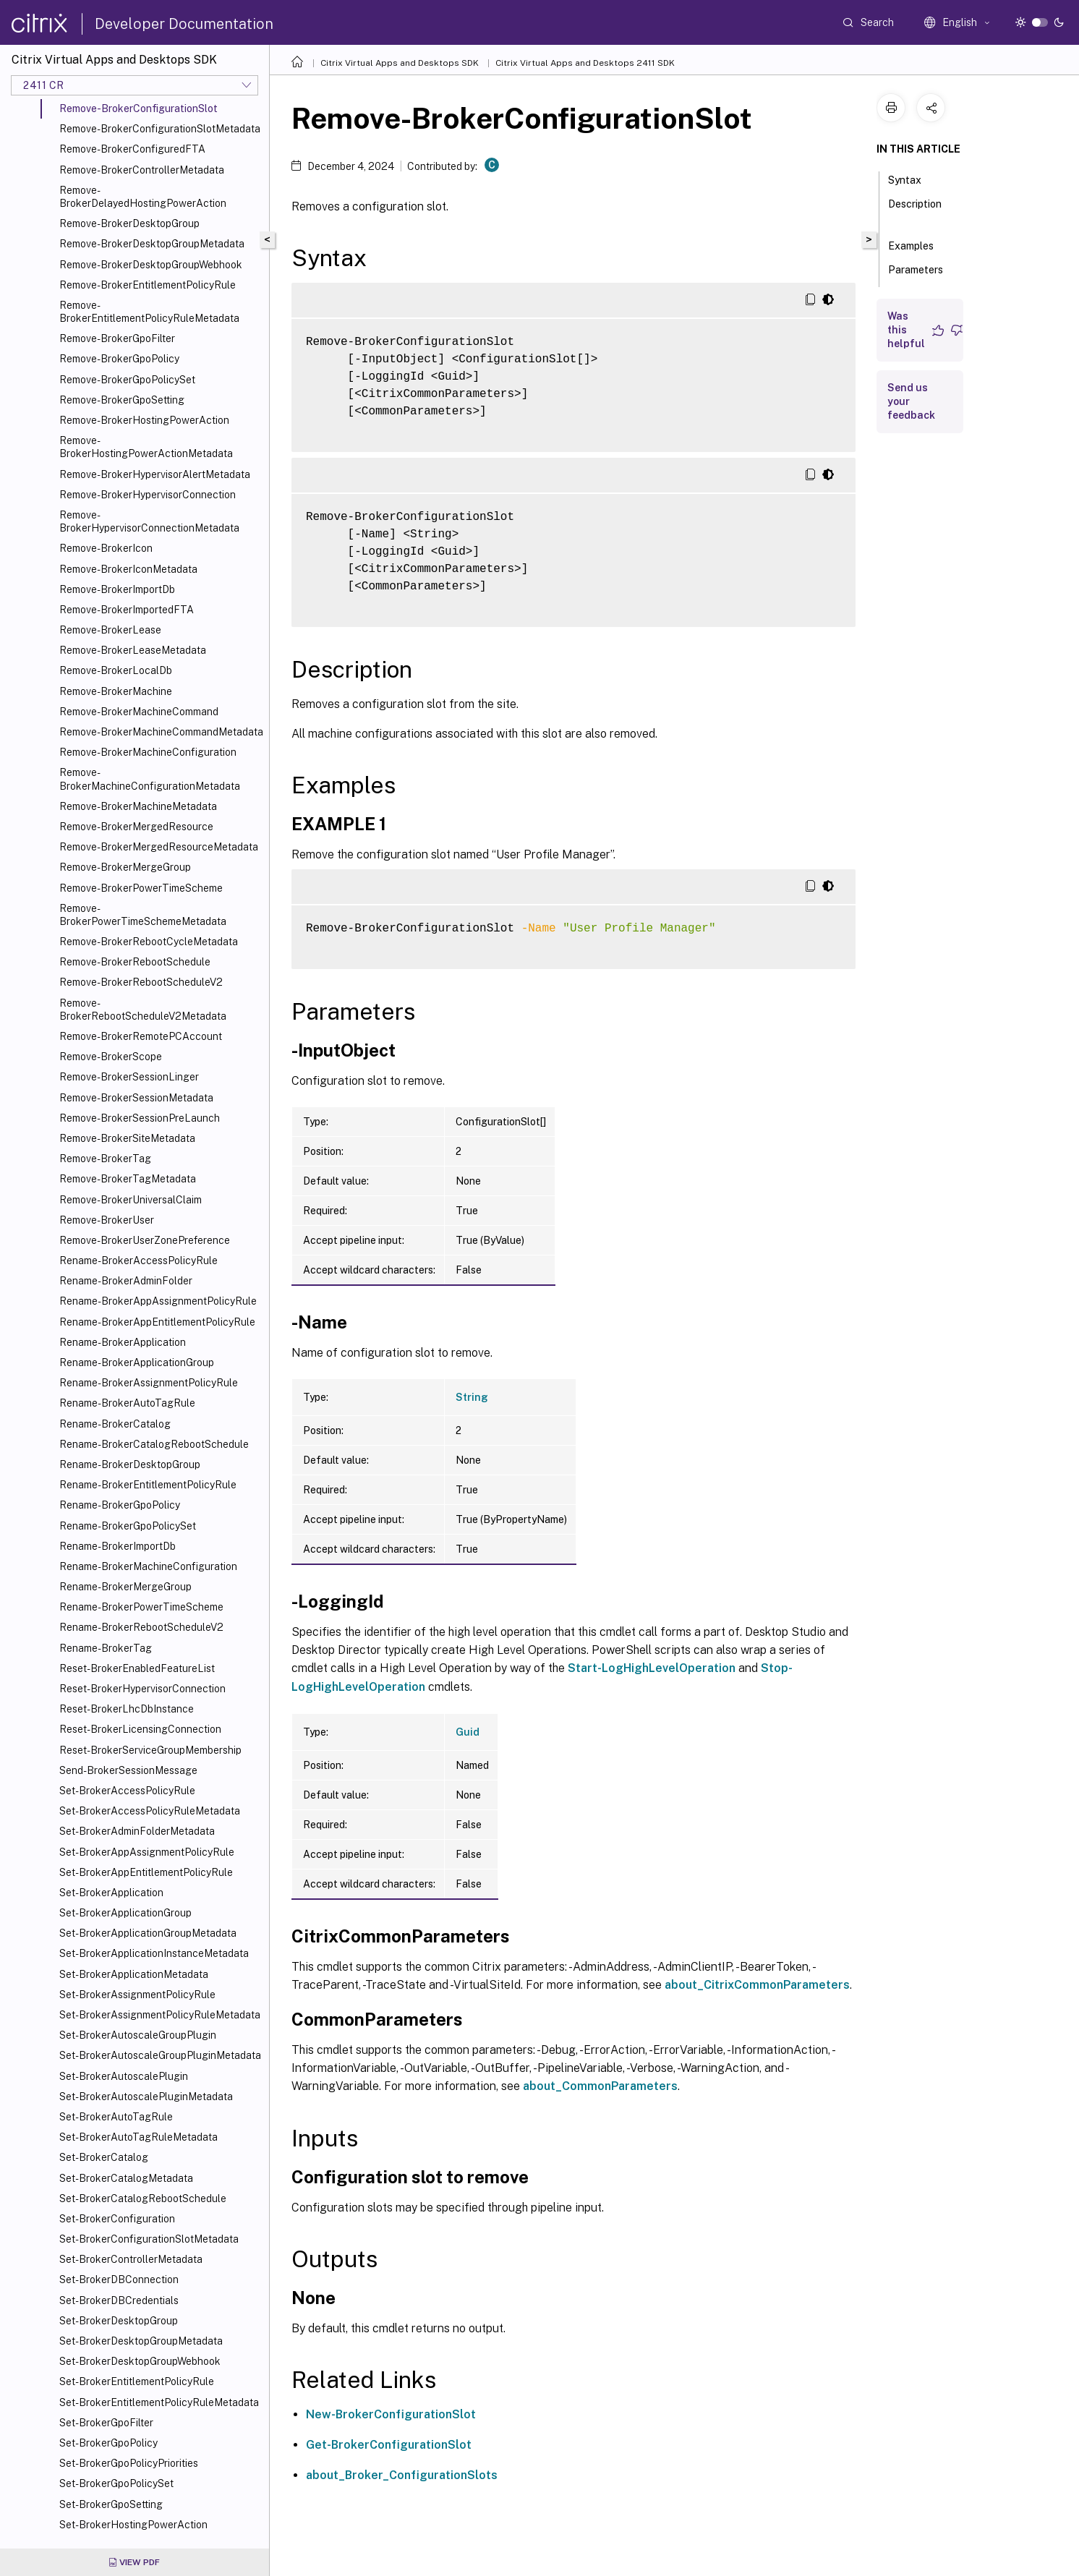 The image size is (1079, 2576). I want to click on Remove-BrokerMachineConfiguration, so click(147, 752).